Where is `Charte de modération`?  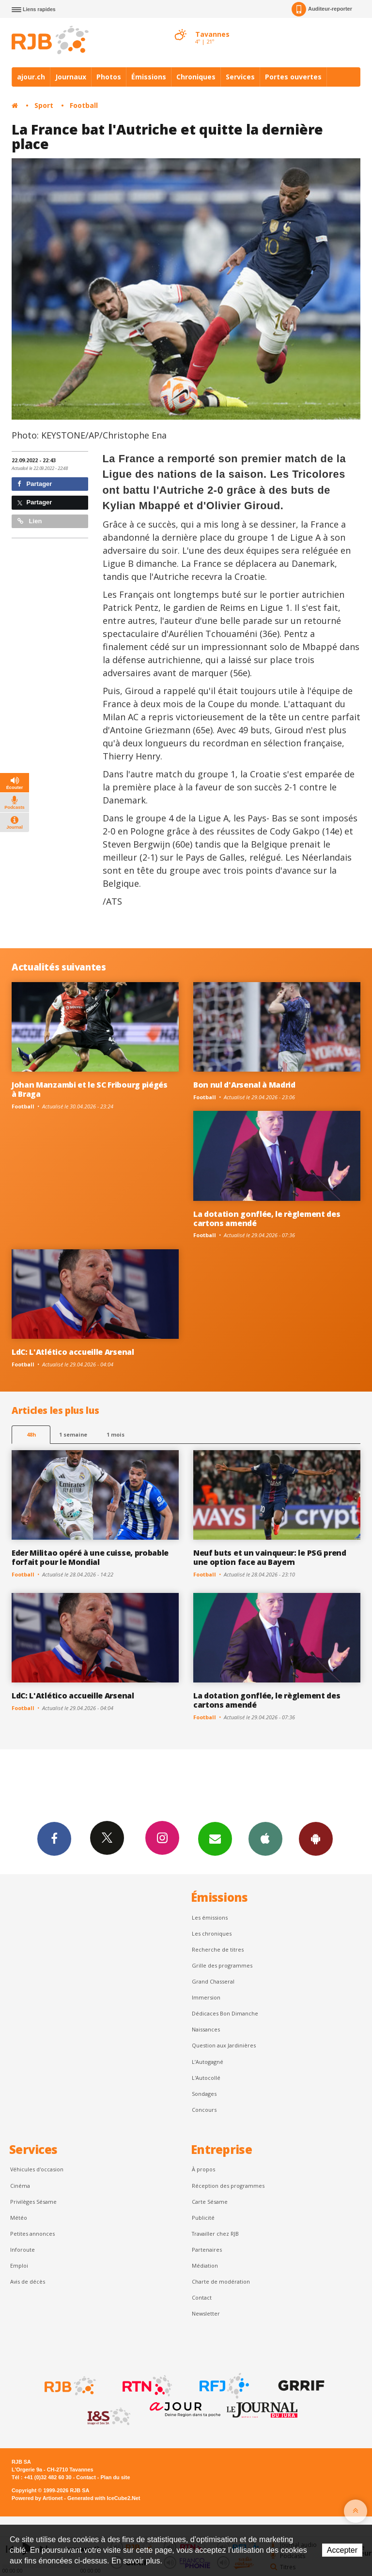 Charte de modération is located at coordinates (221, 2281).